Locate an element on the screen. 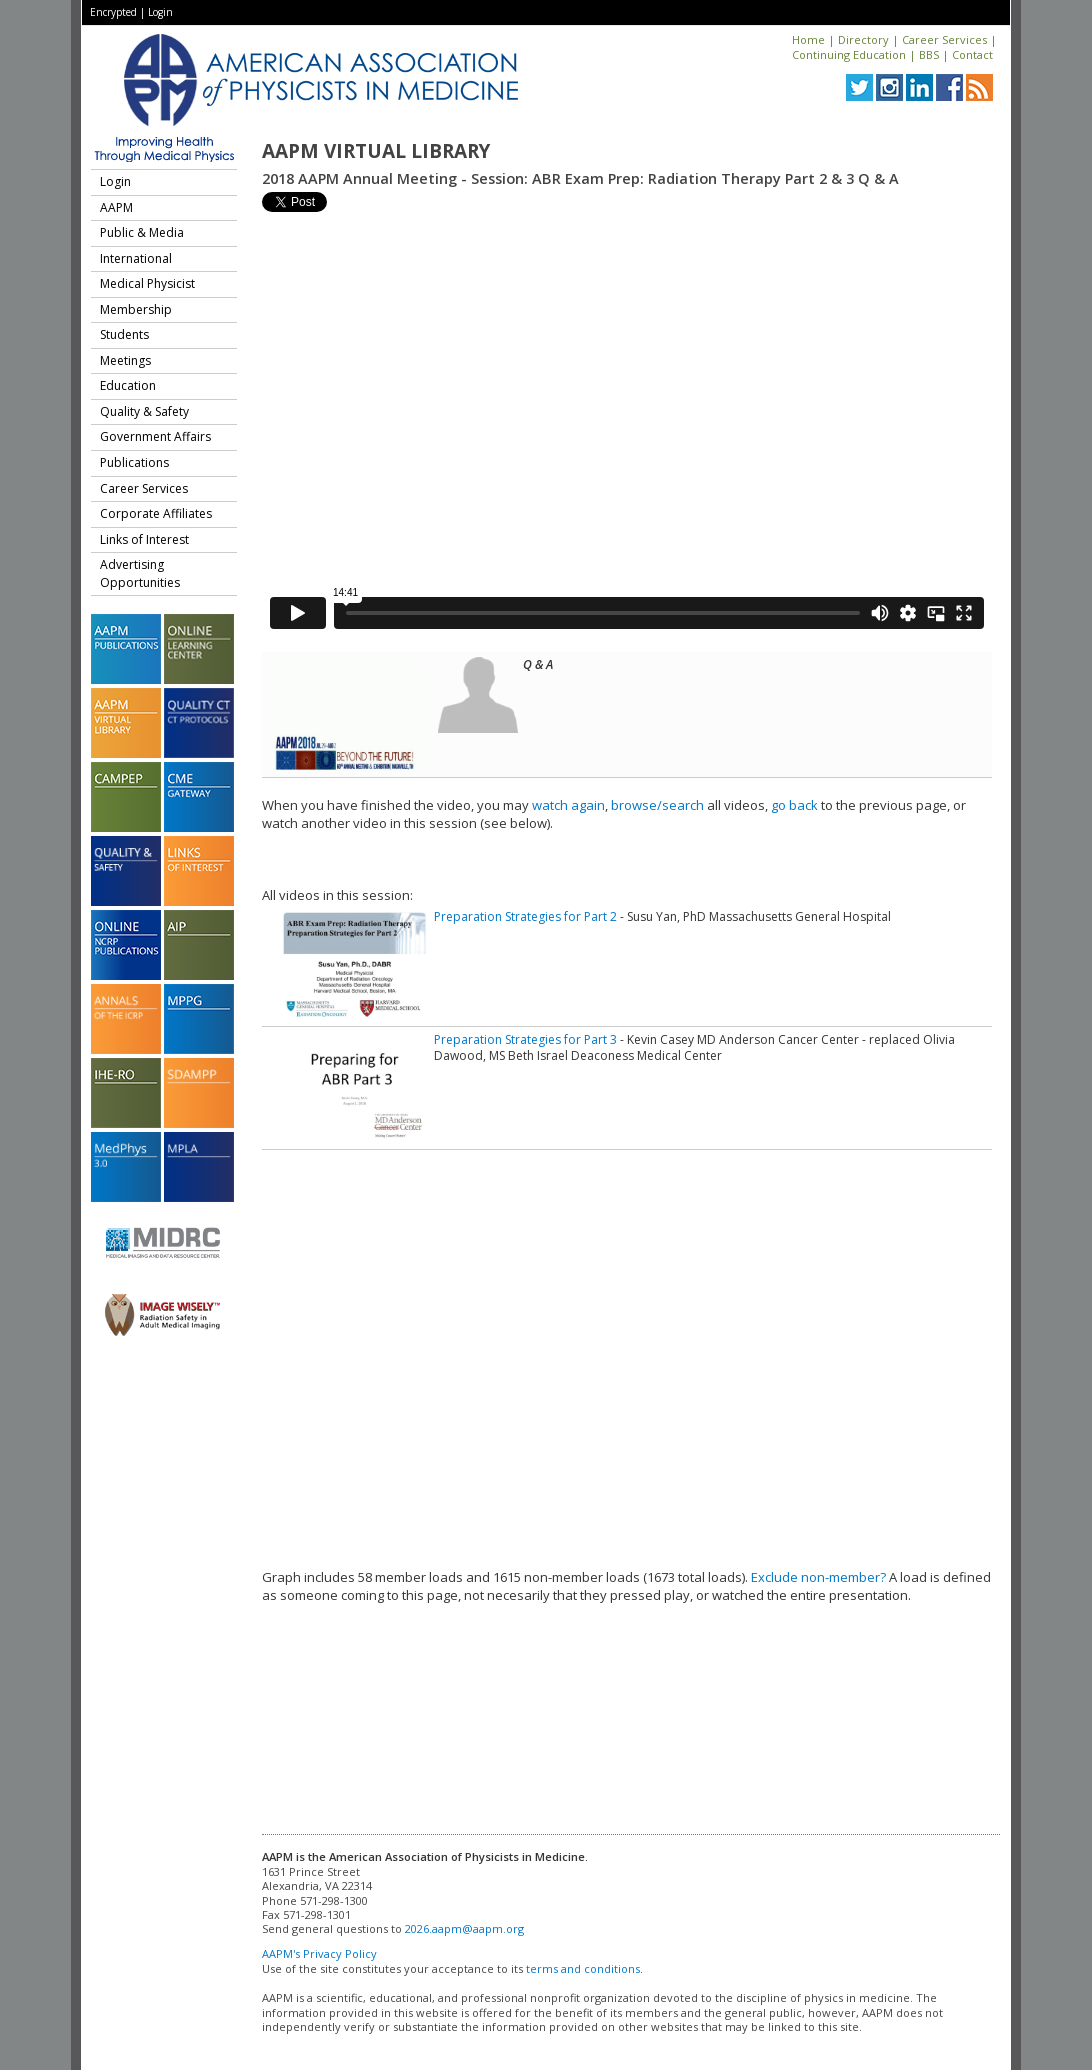 This screenshot has width=1092, height=2070. BBS is located at coordinates (929, 54).